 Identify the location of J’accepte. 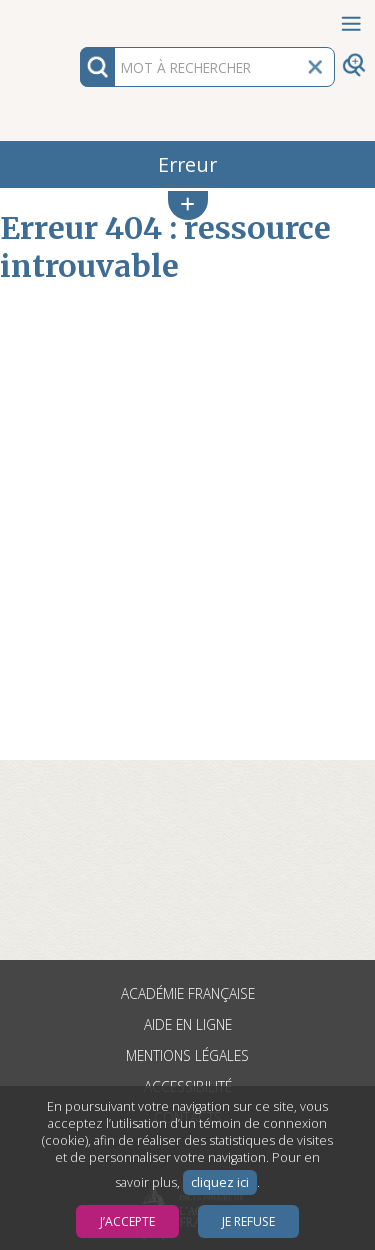
(127, 1221).